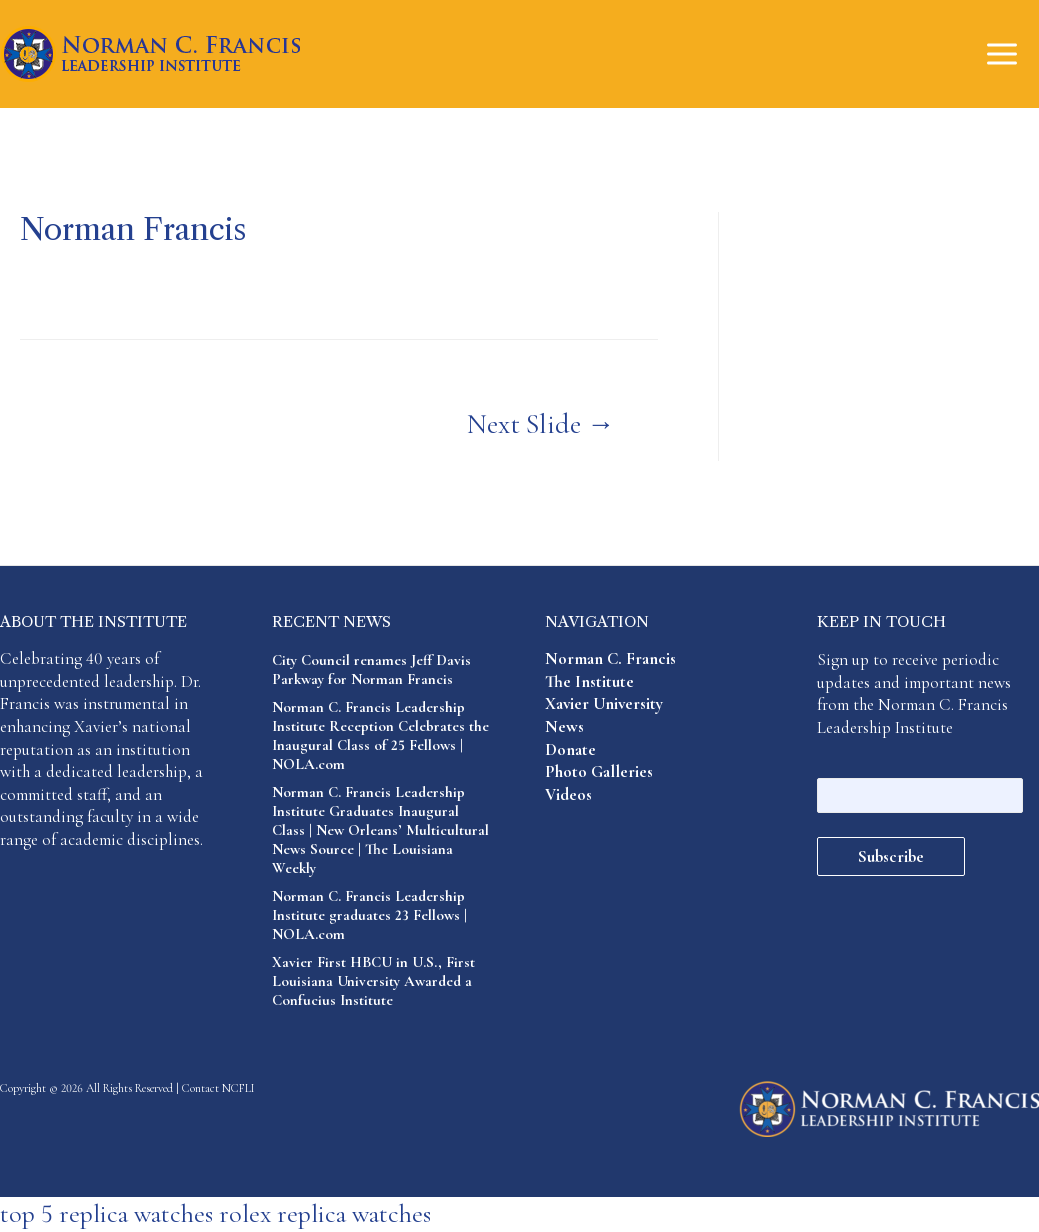 The image size is (1039, 1232). What do you see at coordinates (218, 1088) in the screenshot?
I see `Contact NCFLI` at bounding box center [218, 1088].